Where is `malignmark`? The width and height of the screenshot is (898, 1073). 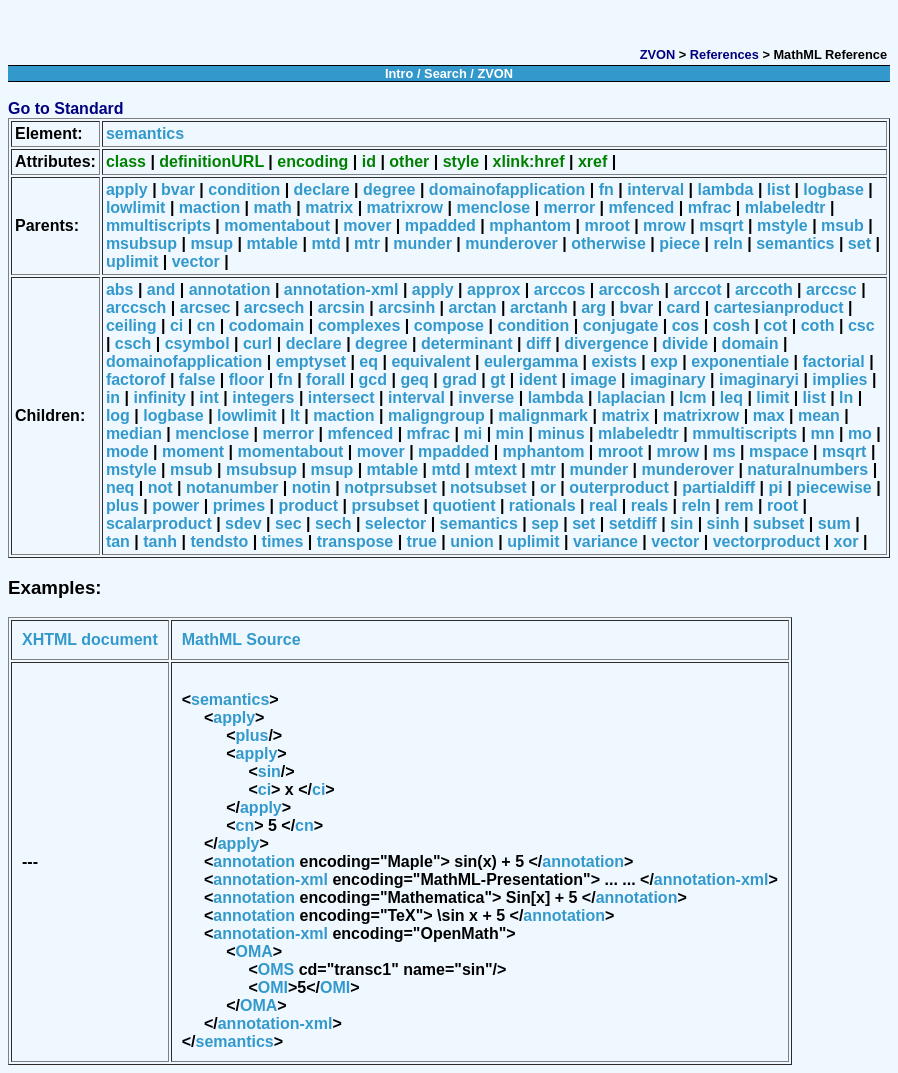 malignmark is located at coordinates (543, 415).